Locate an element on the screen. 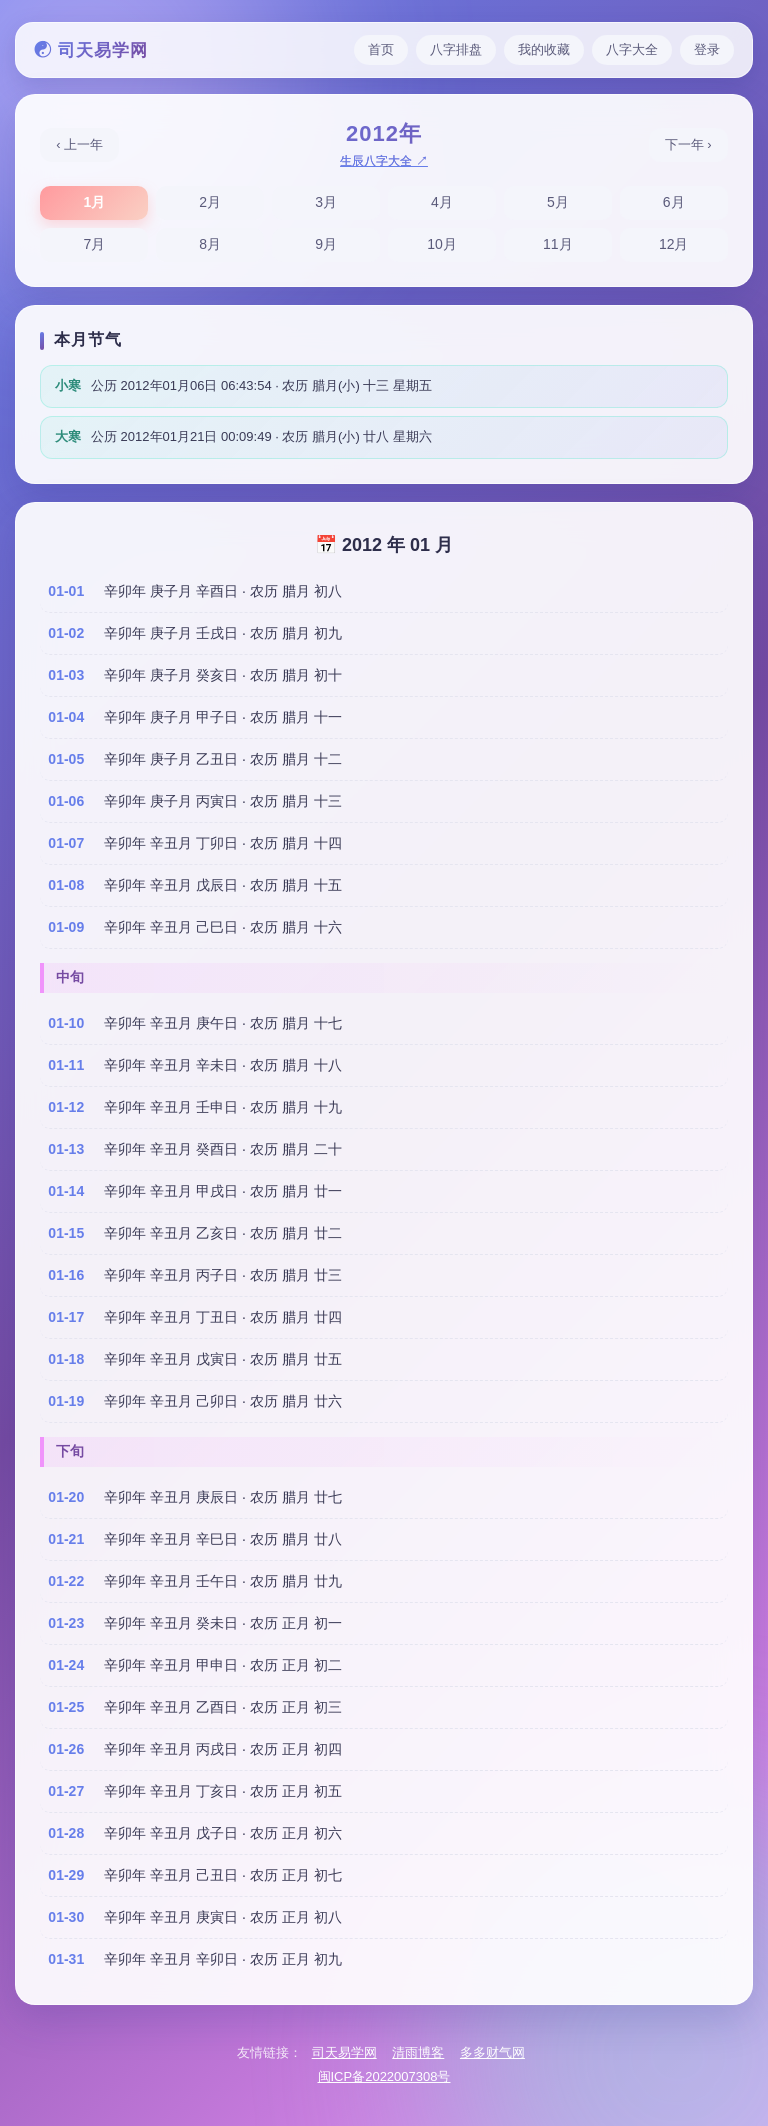 Image resolution: width=768 pixels, height=2126 pixels. 6月 is located at coordinates (674, 202).